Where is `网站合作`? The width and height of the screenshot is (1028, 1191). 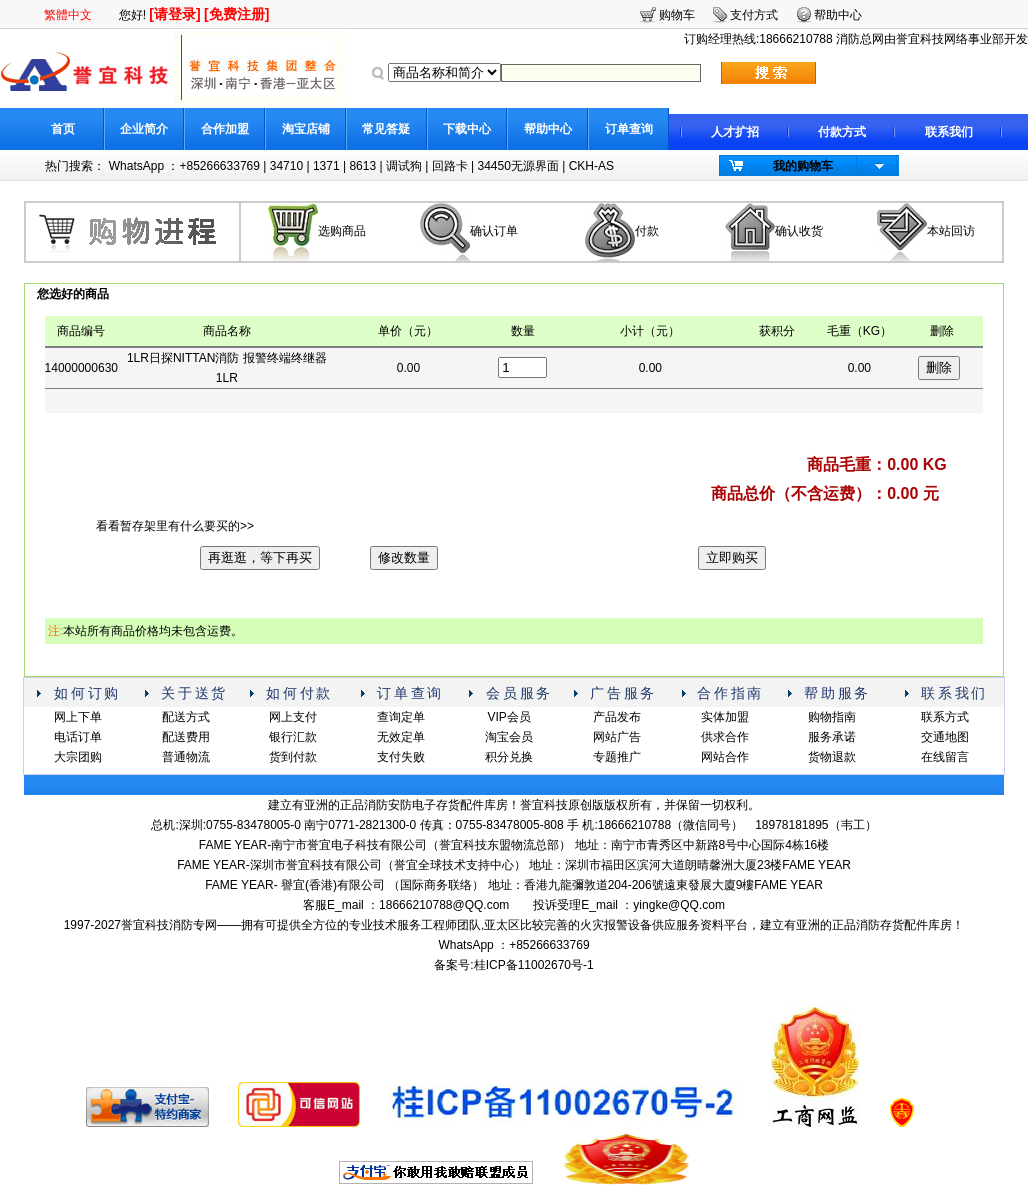
网站合作 is located at coordinates (725, 757).